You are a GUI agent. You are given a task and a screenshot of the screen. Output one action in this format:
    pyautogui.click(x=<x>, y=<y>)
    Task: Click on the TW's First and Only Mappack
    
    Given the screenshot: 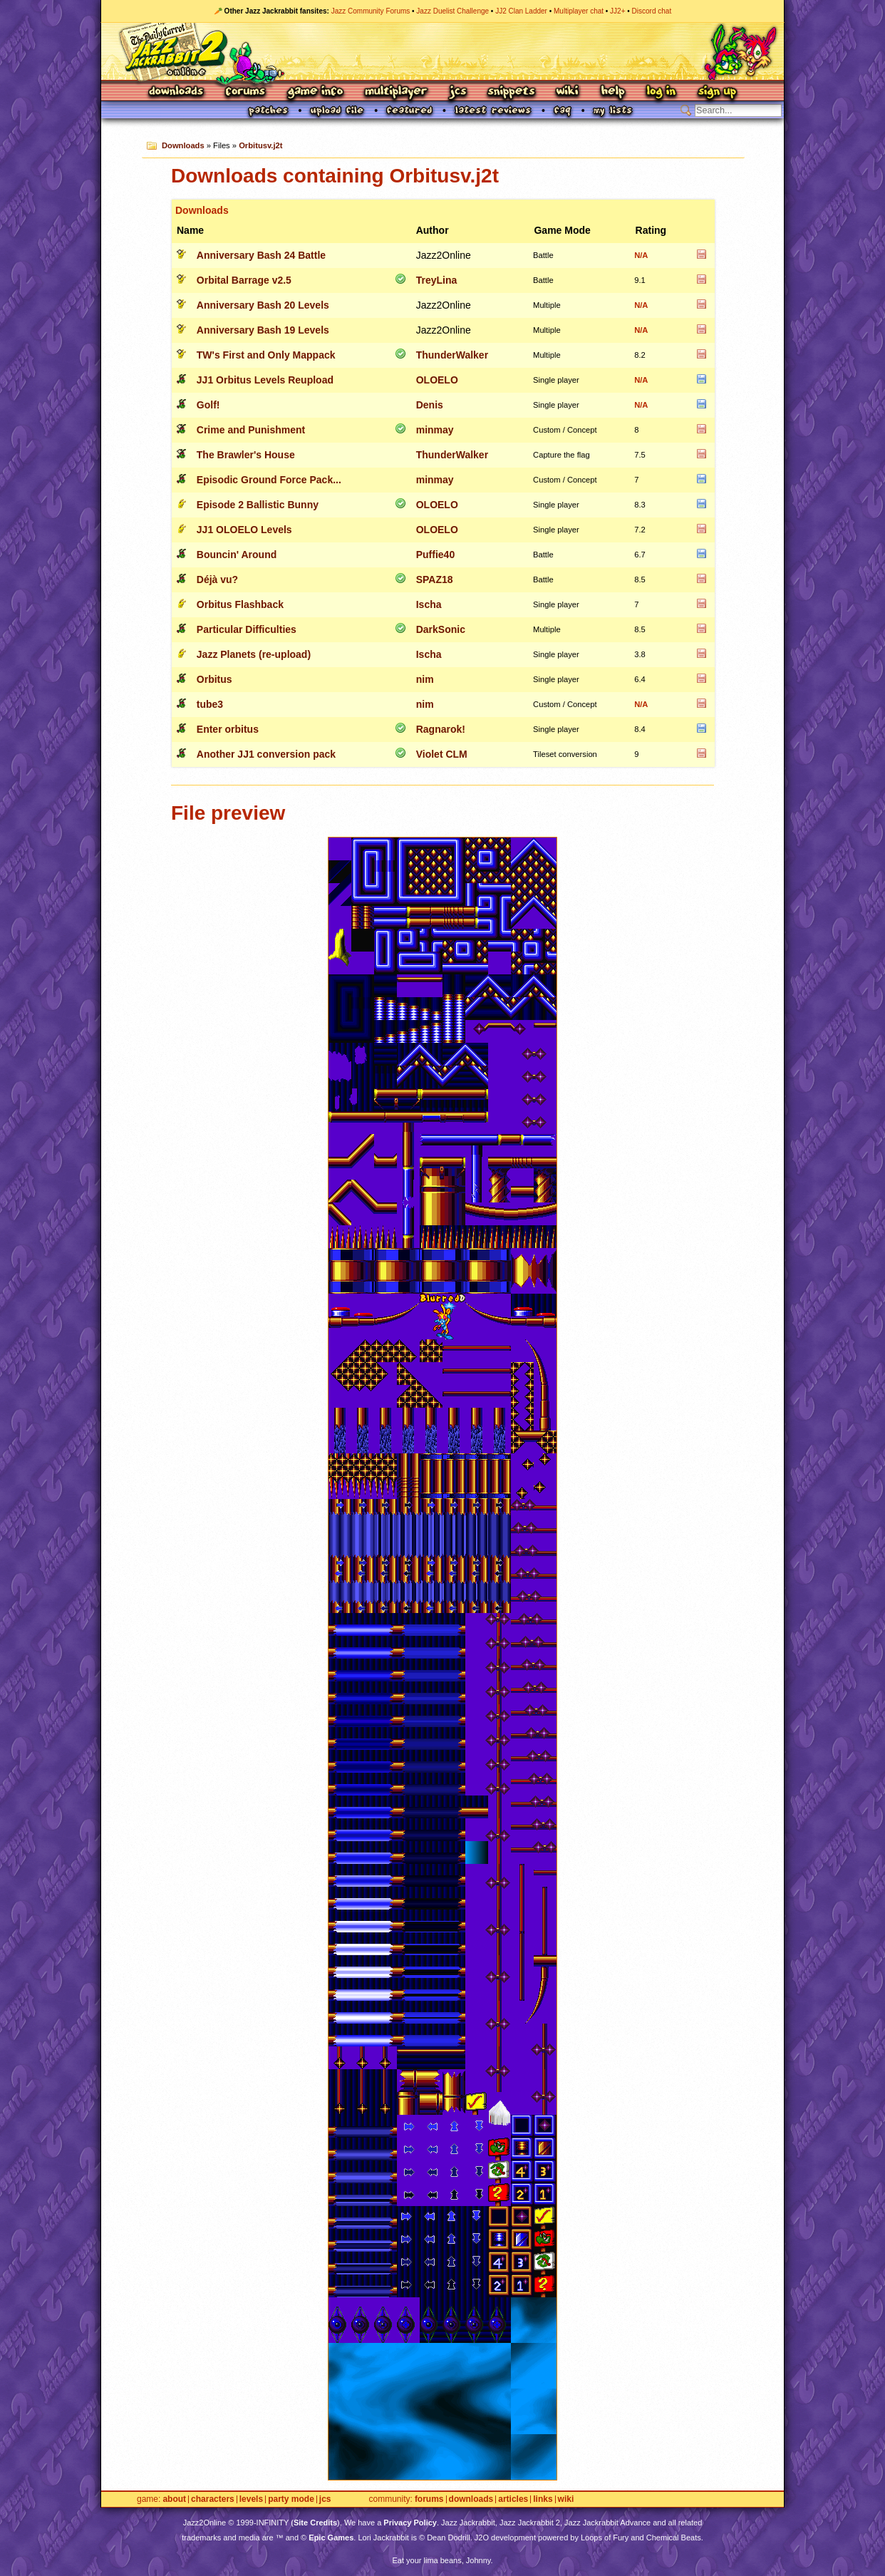 What is the action you would take?
    pyautogui.click(x=266, y=355)
    